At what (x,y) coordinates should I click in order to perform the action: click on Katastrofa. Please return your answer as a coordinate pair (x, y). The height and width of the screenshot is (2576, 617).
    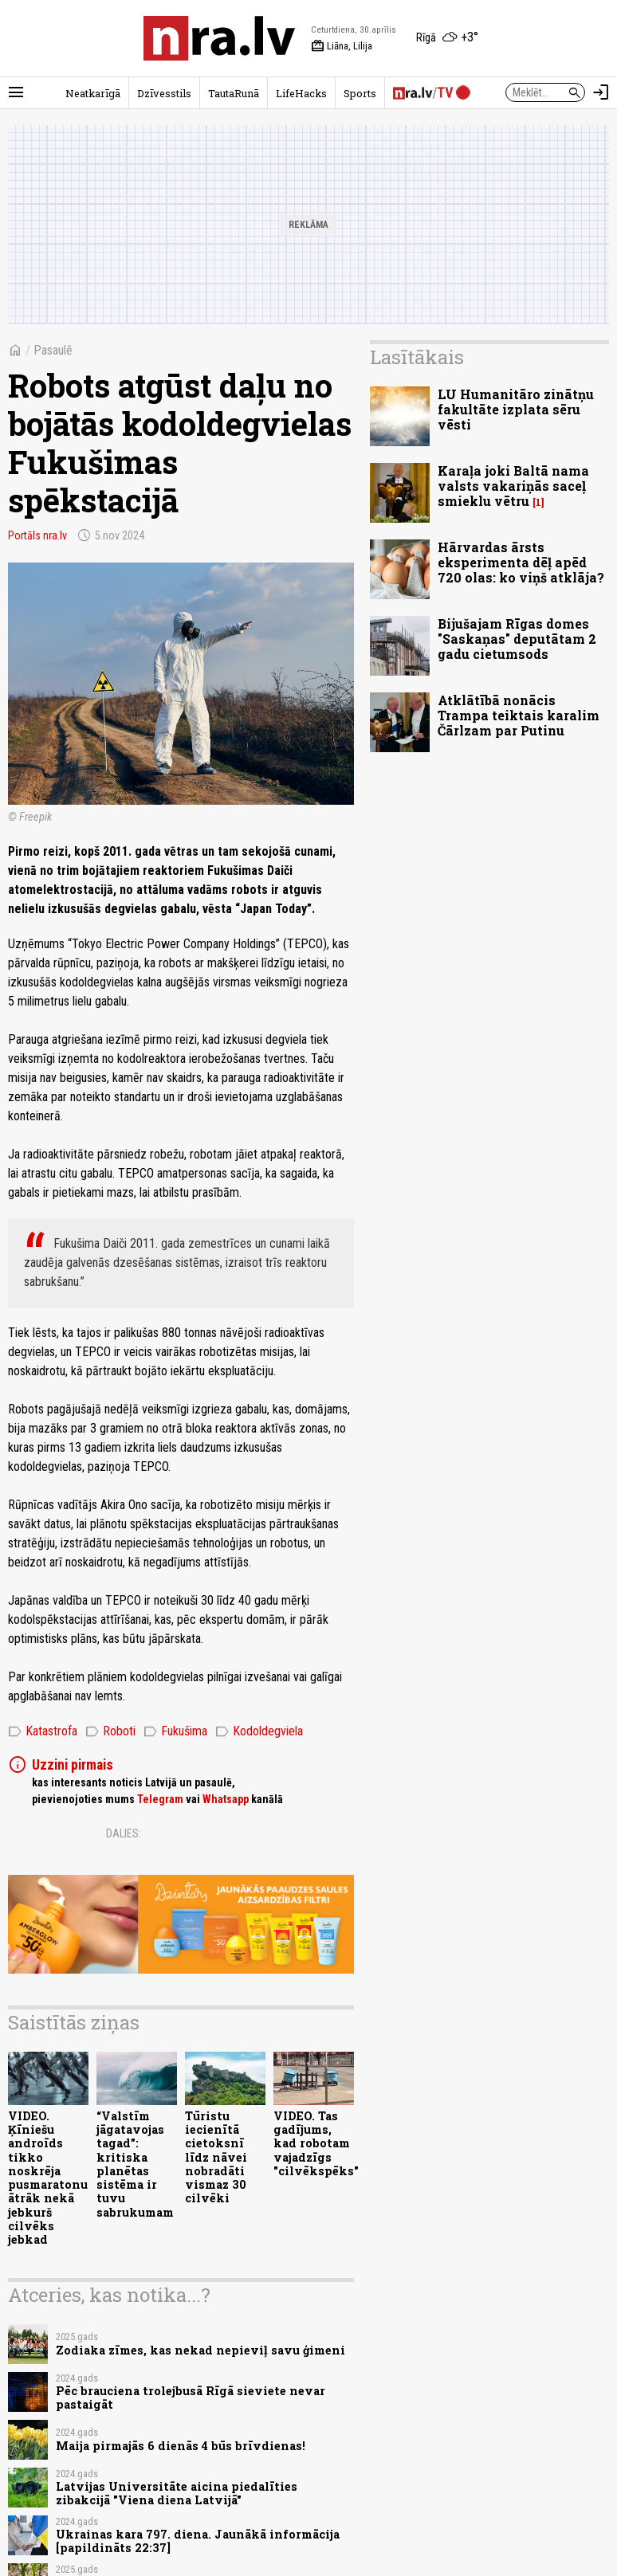
    Looking at the image, I should click on (42, 1731).